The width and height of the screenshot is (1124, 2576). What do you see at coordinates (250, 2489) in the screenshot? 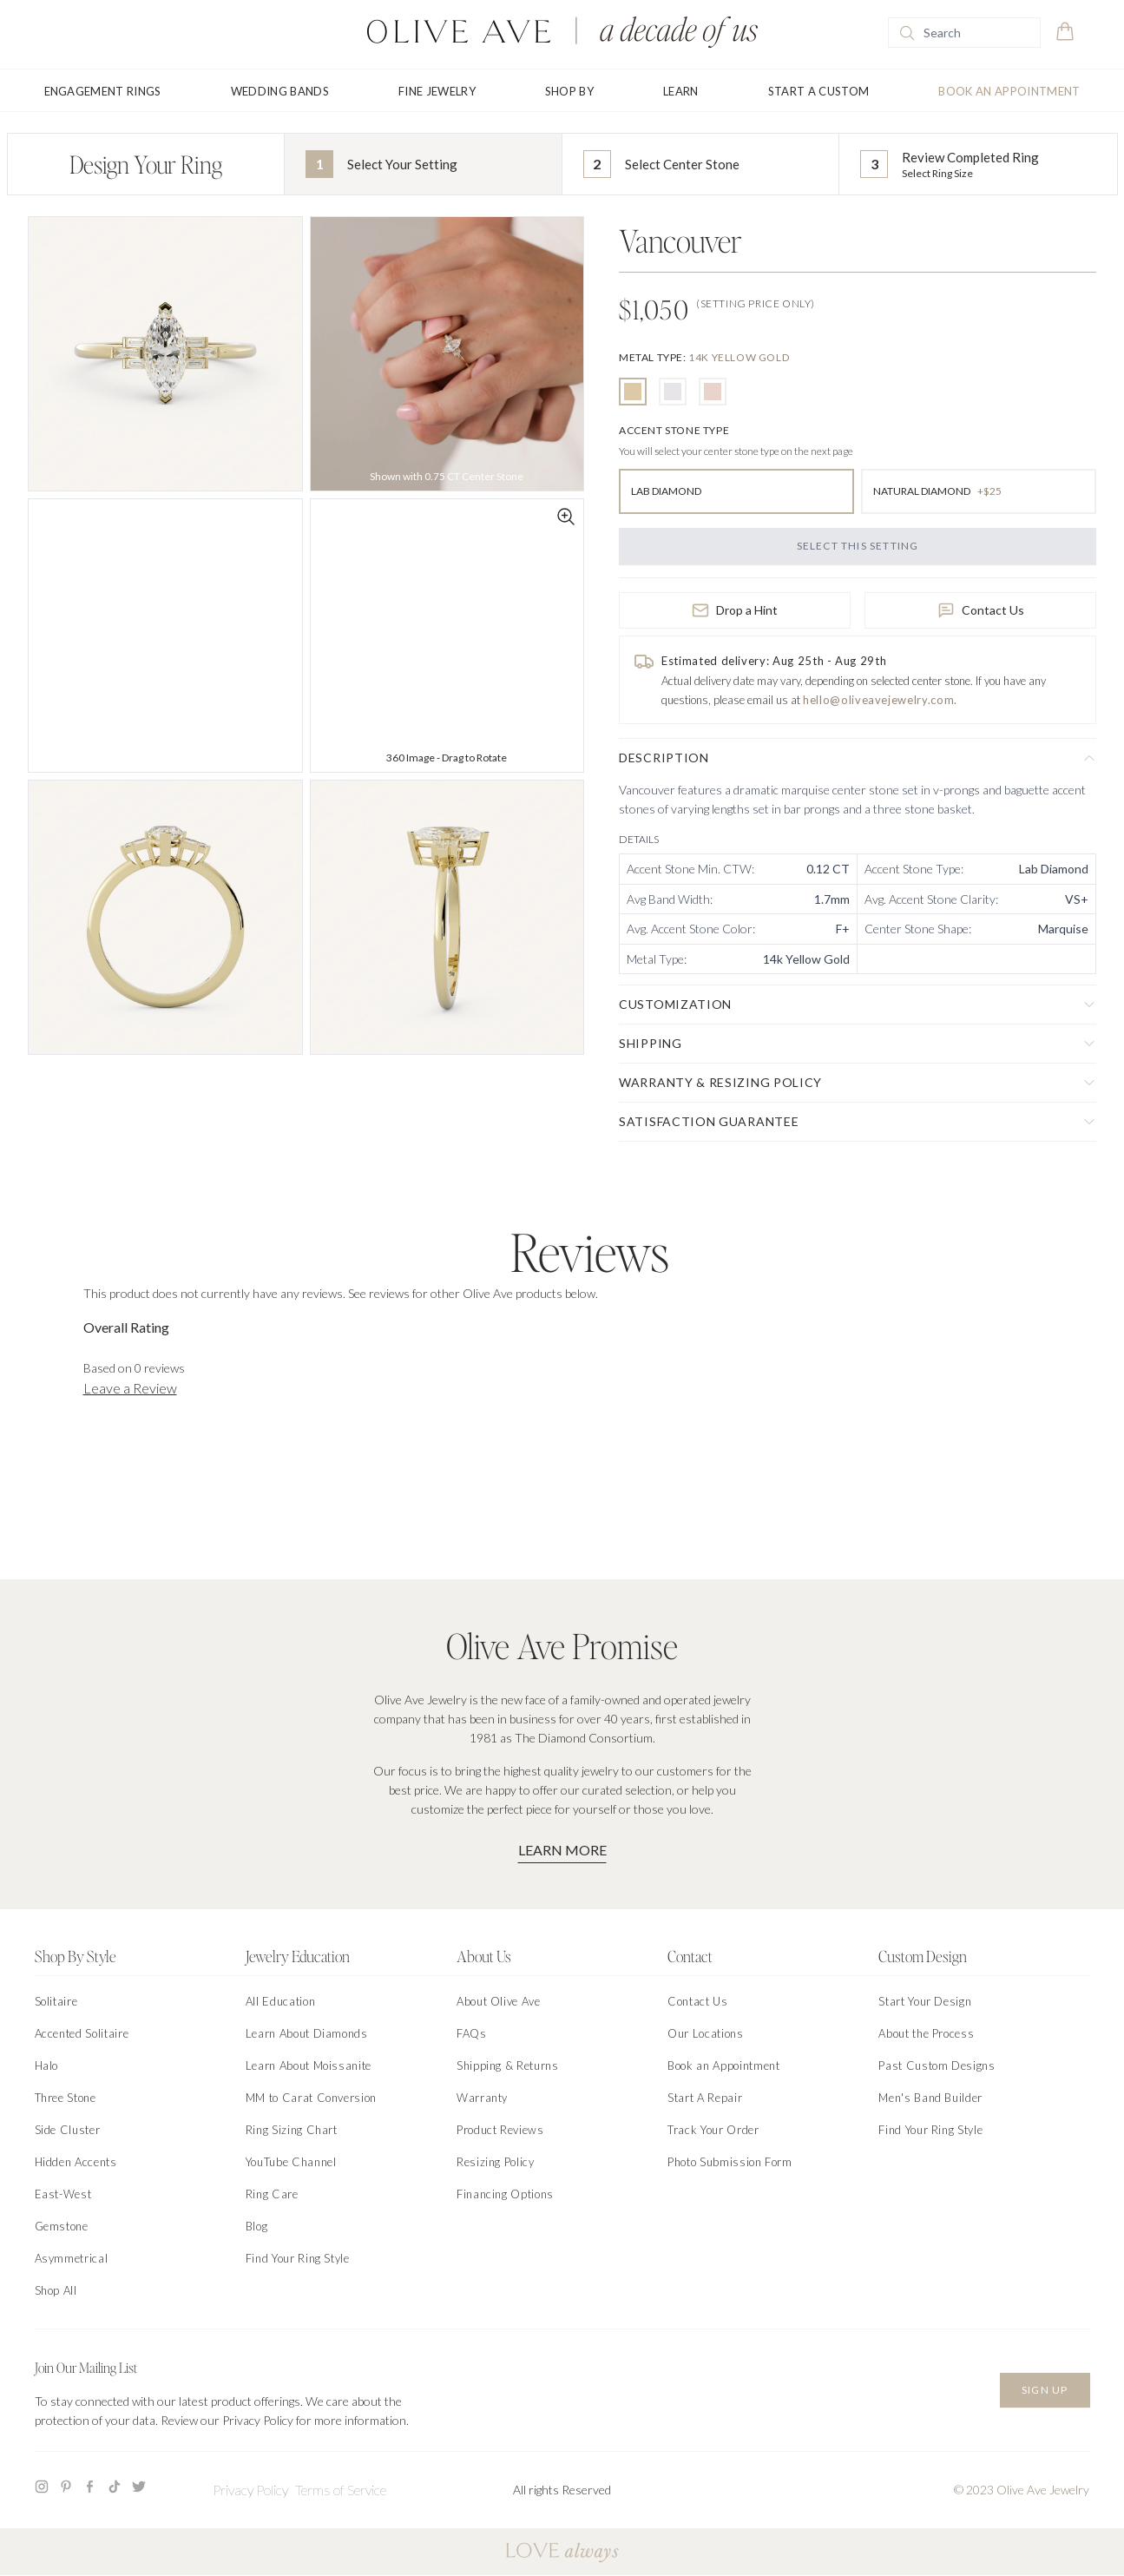
I see `Privacy Policy` at bounding box center [250, 2489].